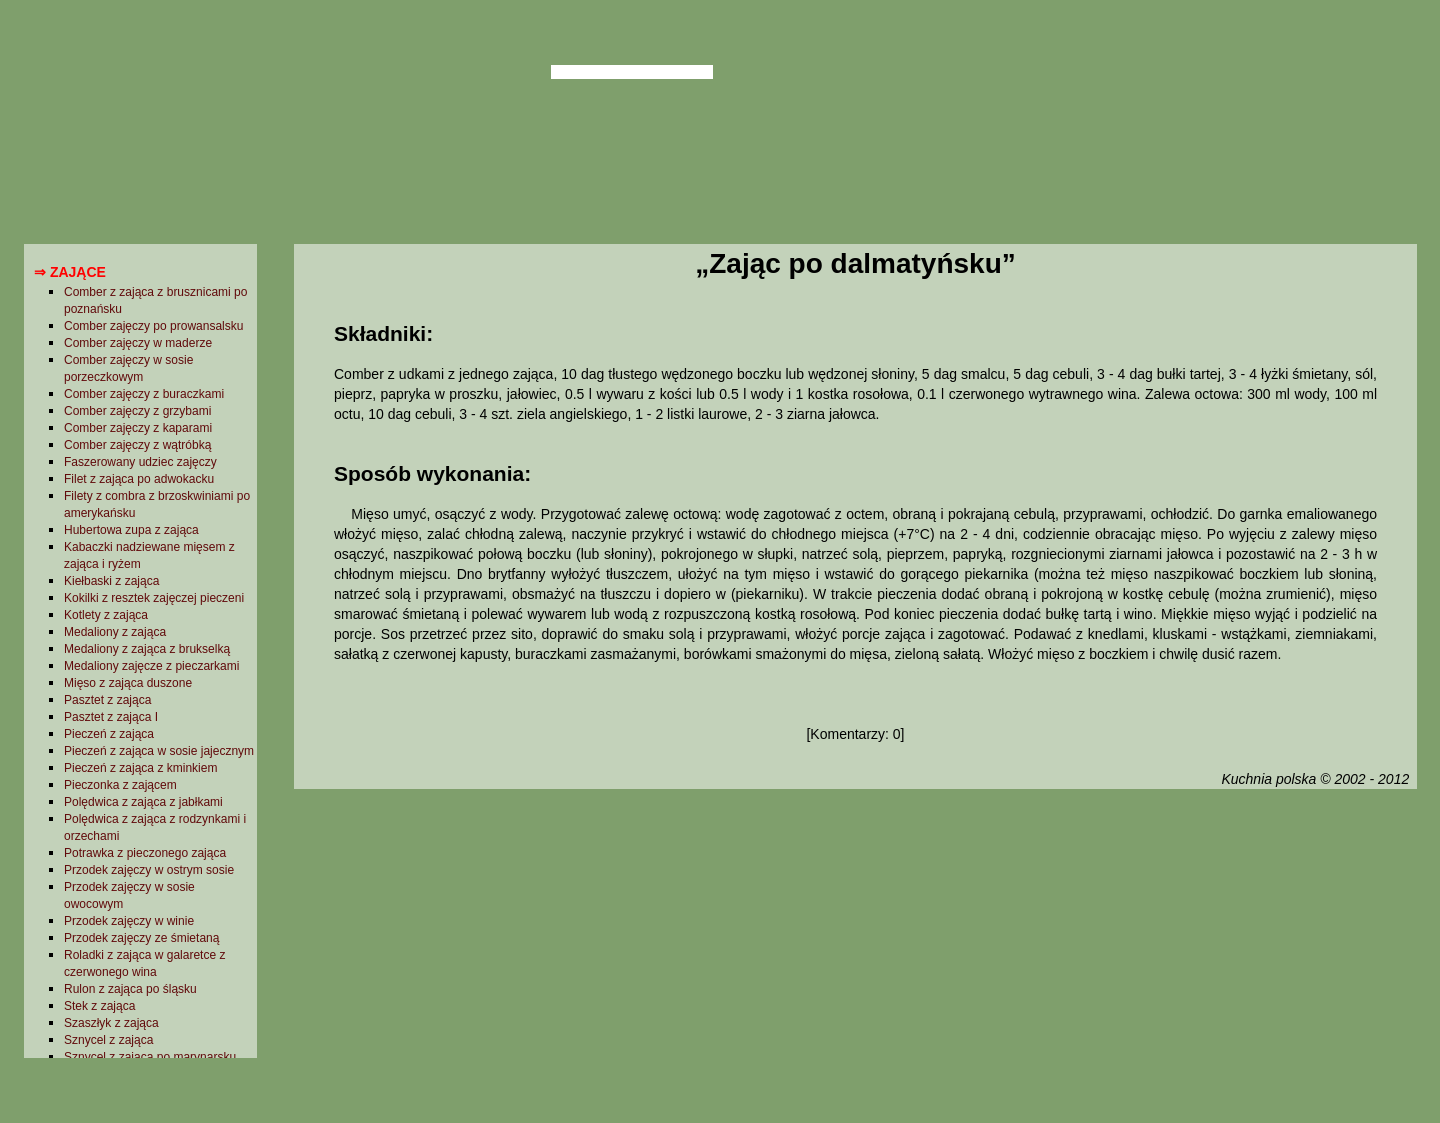  I want to click on Stek z zająca, so click(99, 1006).